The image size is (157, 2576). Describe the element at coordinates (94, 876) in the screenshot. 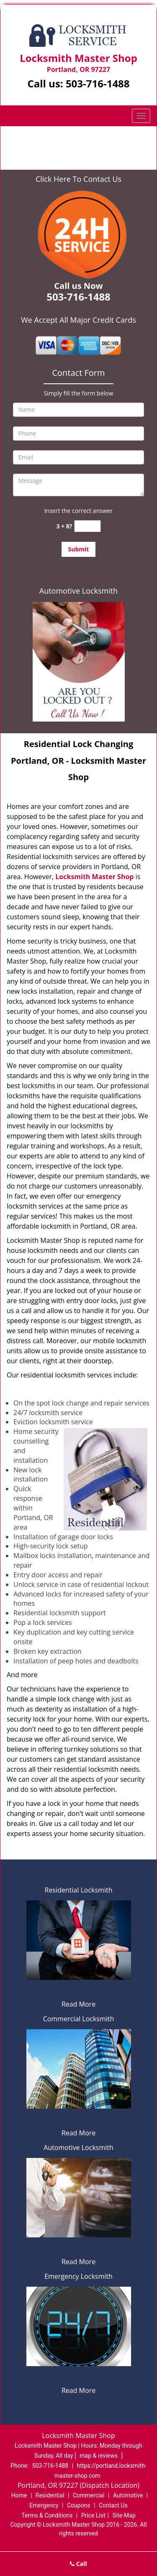

I see `Locksmith Master Shop` at that location.